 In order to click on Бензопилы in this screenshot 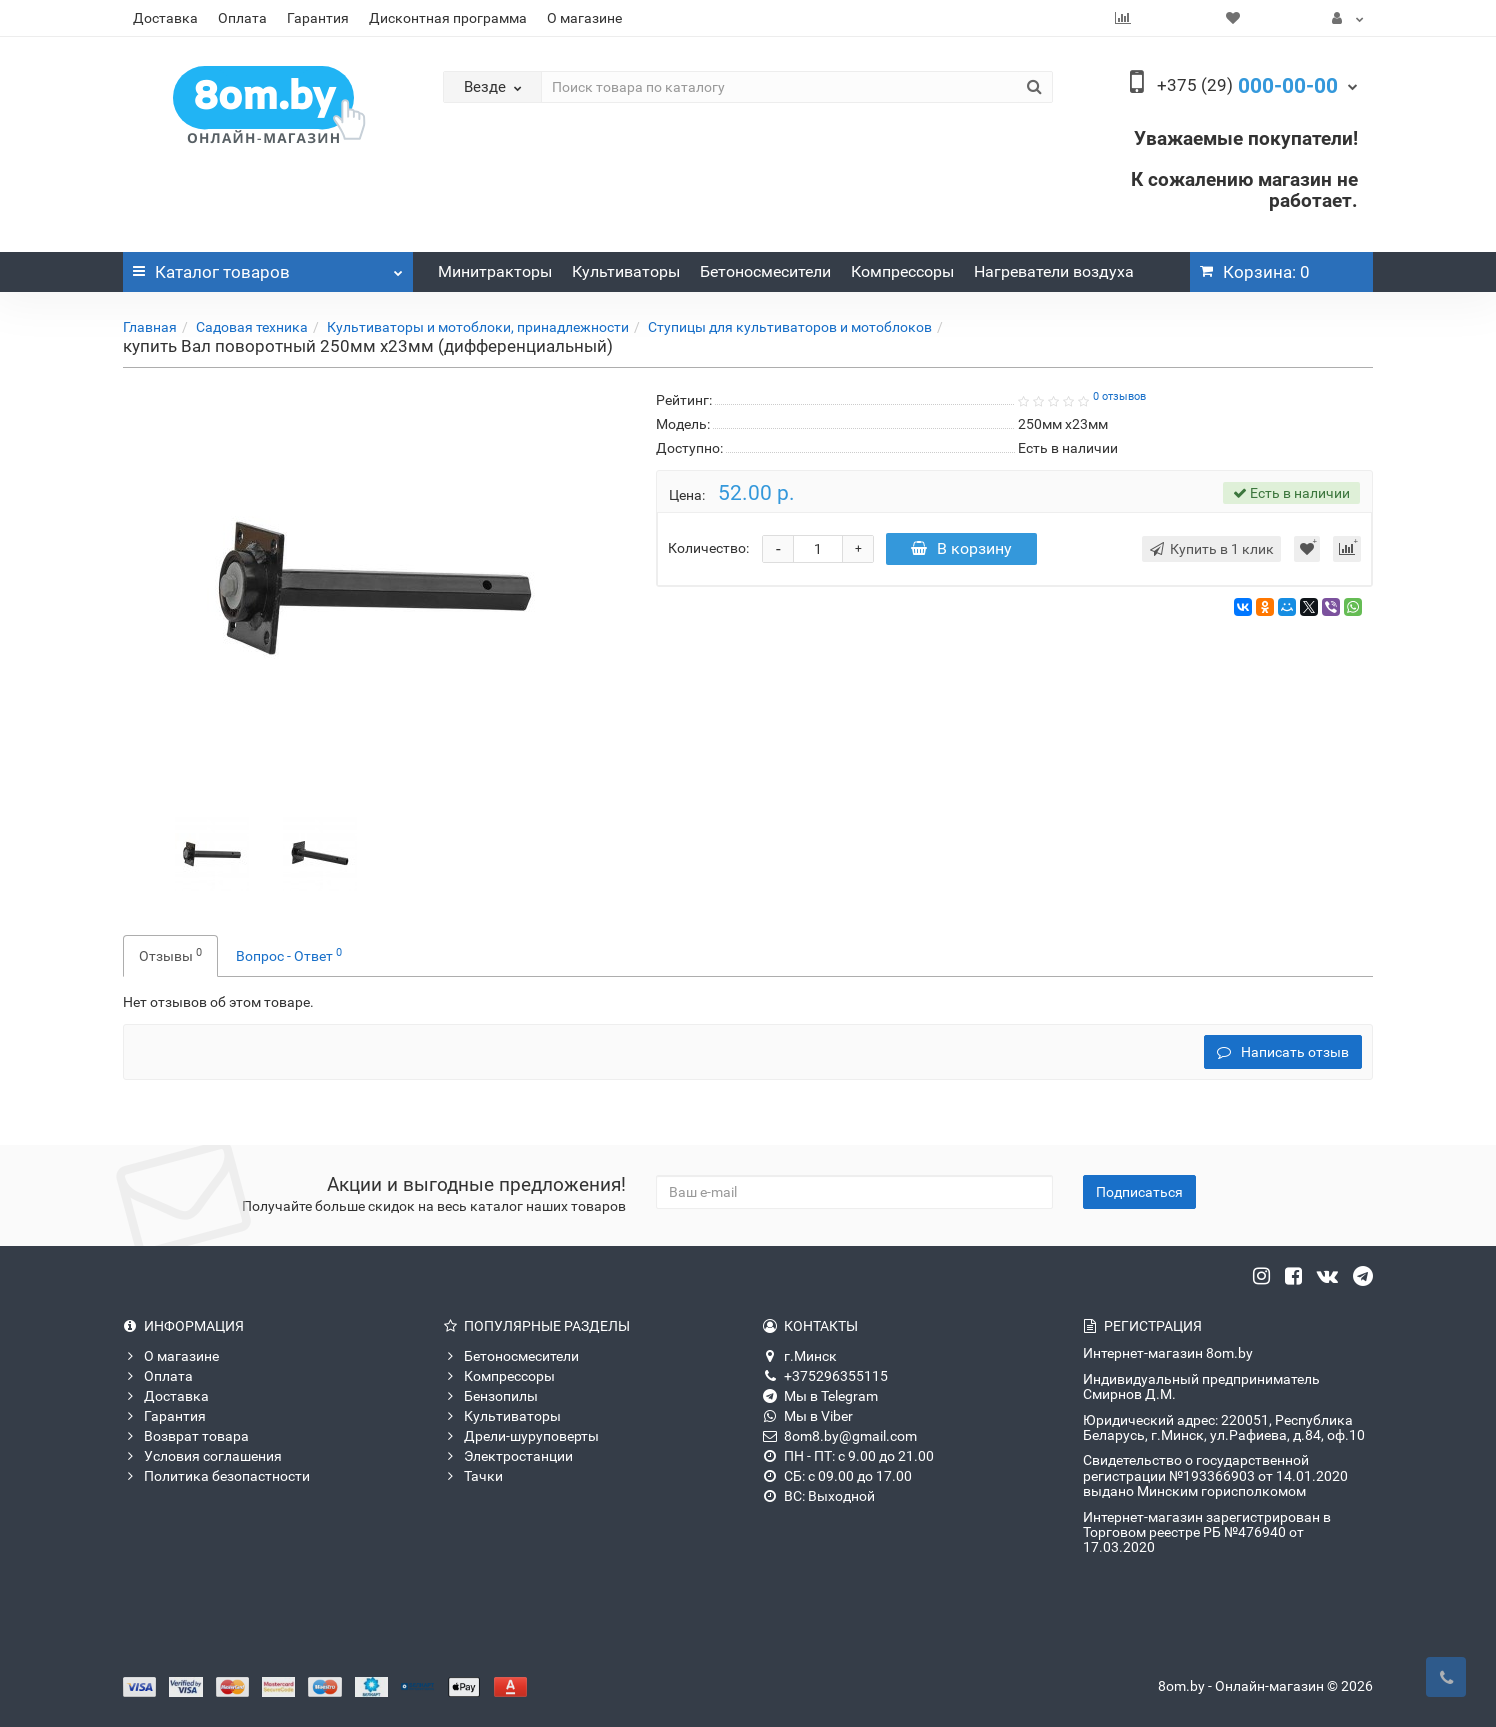, I will do `click(490, 1396)`.